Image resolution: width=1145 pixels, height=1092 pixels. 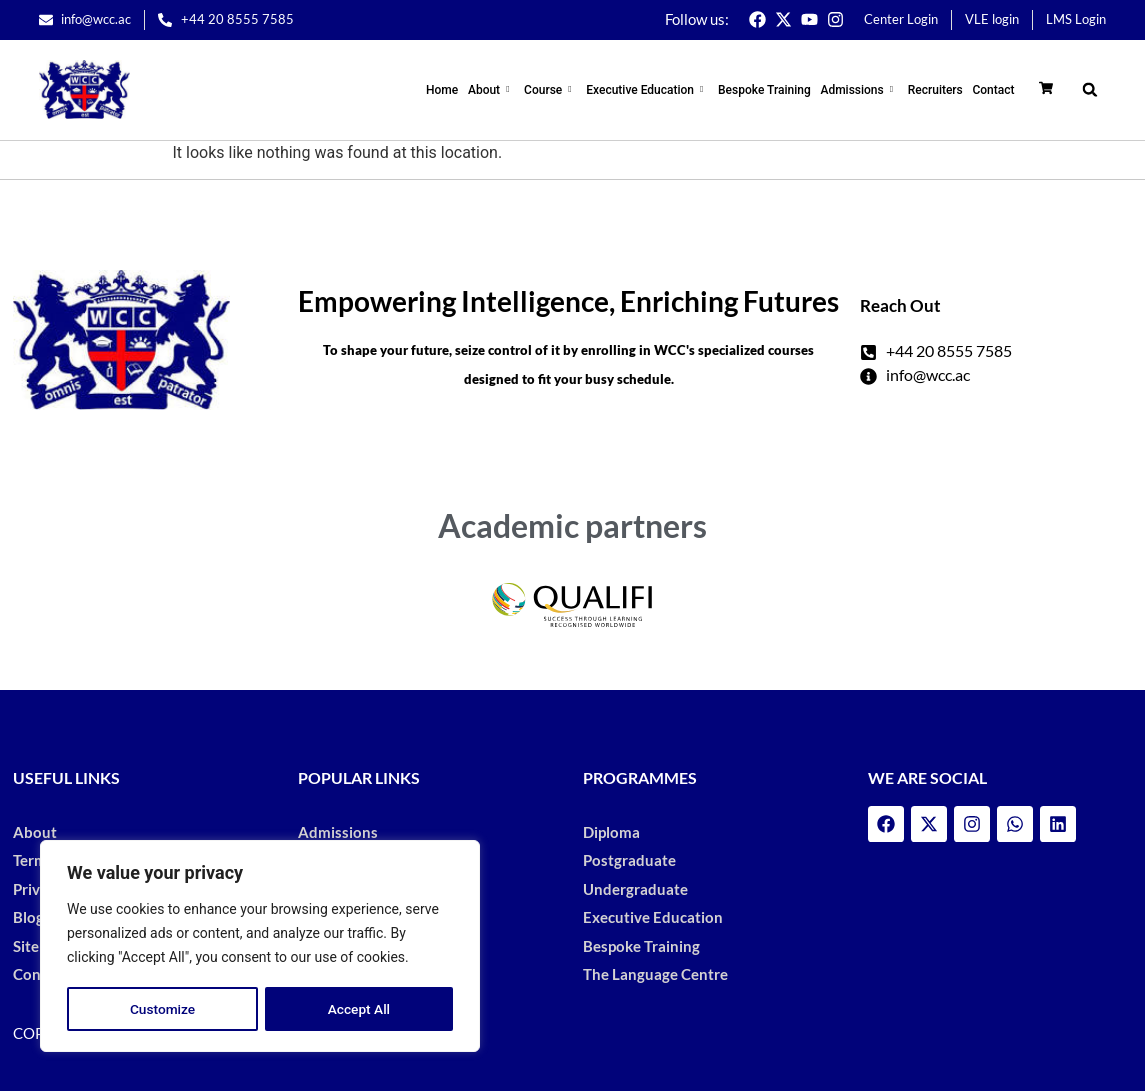 I want to click on Contact, so click(x=994, y=90).